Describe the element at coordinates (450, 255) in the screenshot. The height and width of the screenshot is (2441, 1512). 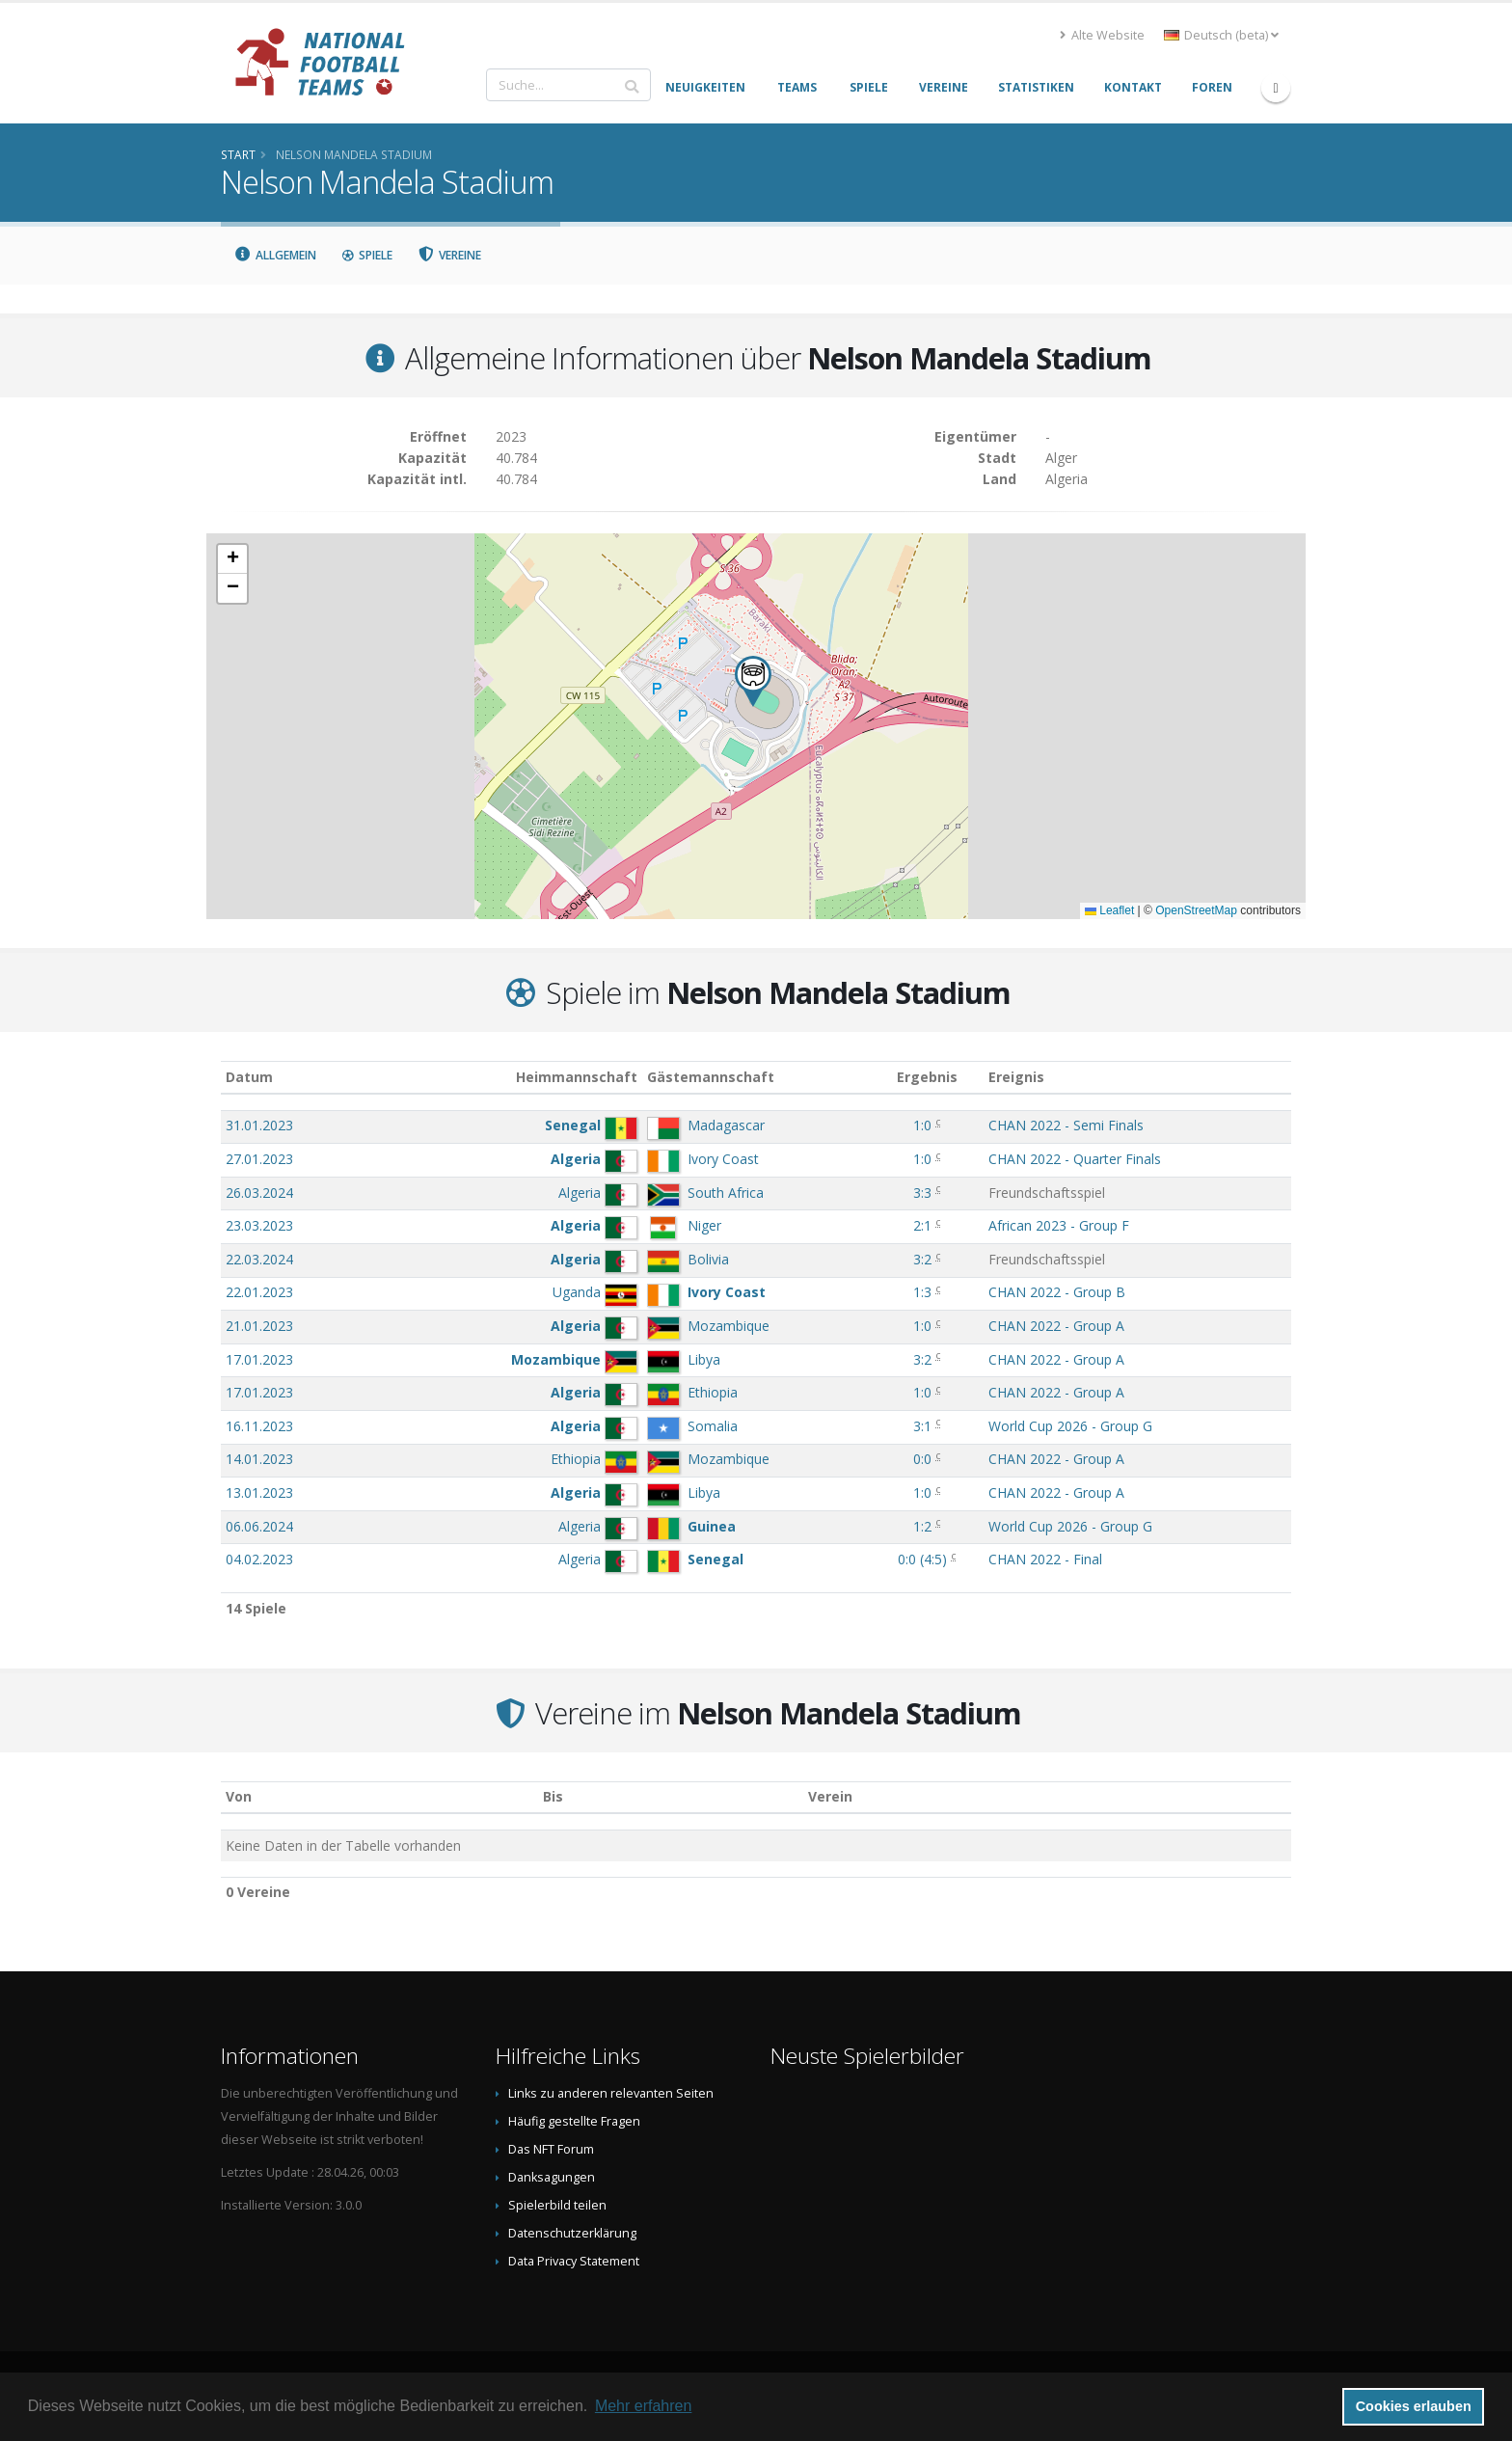
I see `Vereine` at that location.